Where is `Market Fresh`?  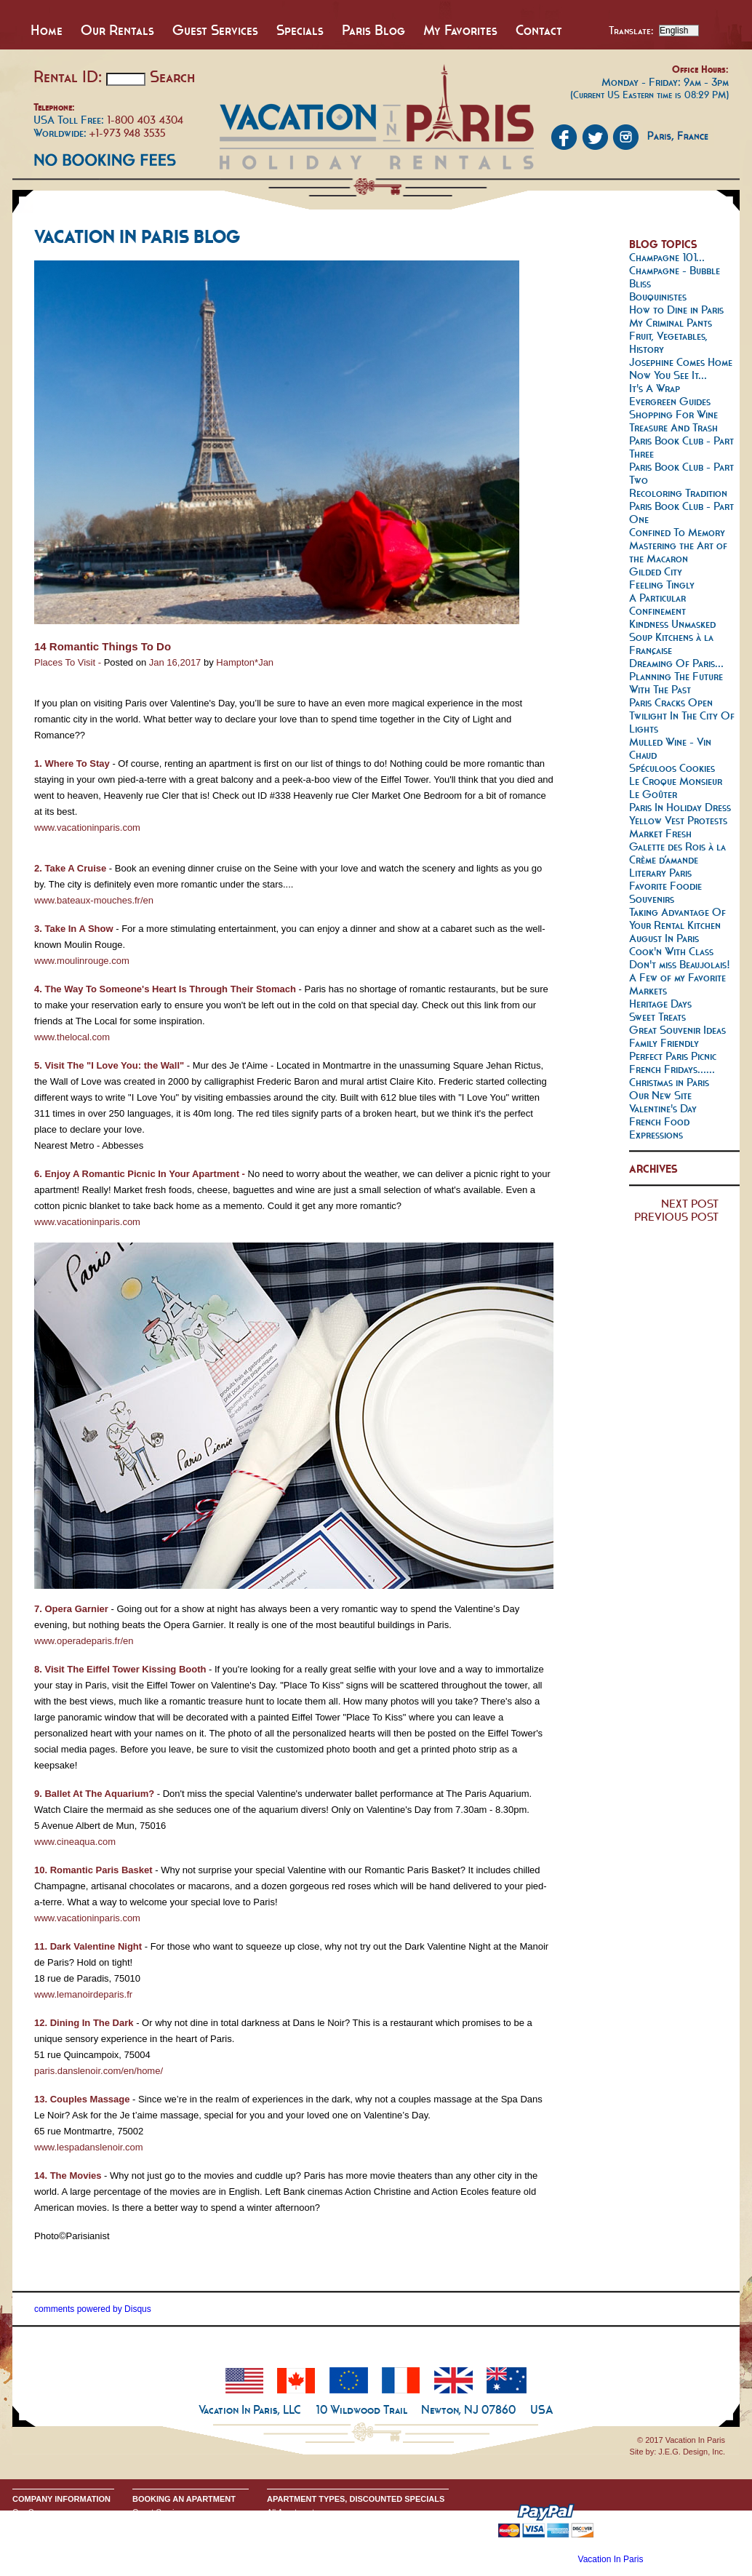
Market Fresh is located at coordinates (660, 833).